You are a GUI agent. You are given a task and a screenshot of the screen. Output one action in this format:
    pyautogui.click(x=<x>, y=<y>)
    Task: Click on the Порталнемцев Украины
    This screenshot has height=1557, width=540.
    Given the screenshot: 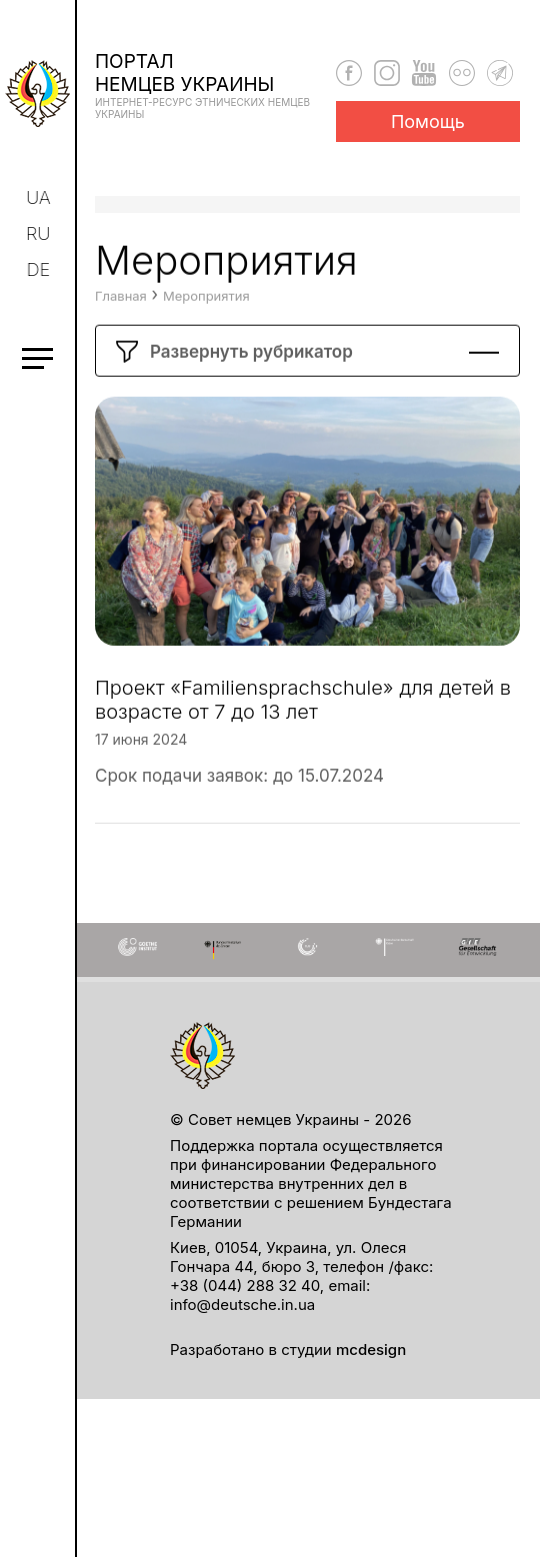 What is the action you would take?
    pyautogui.click(x=215, y=85)
    